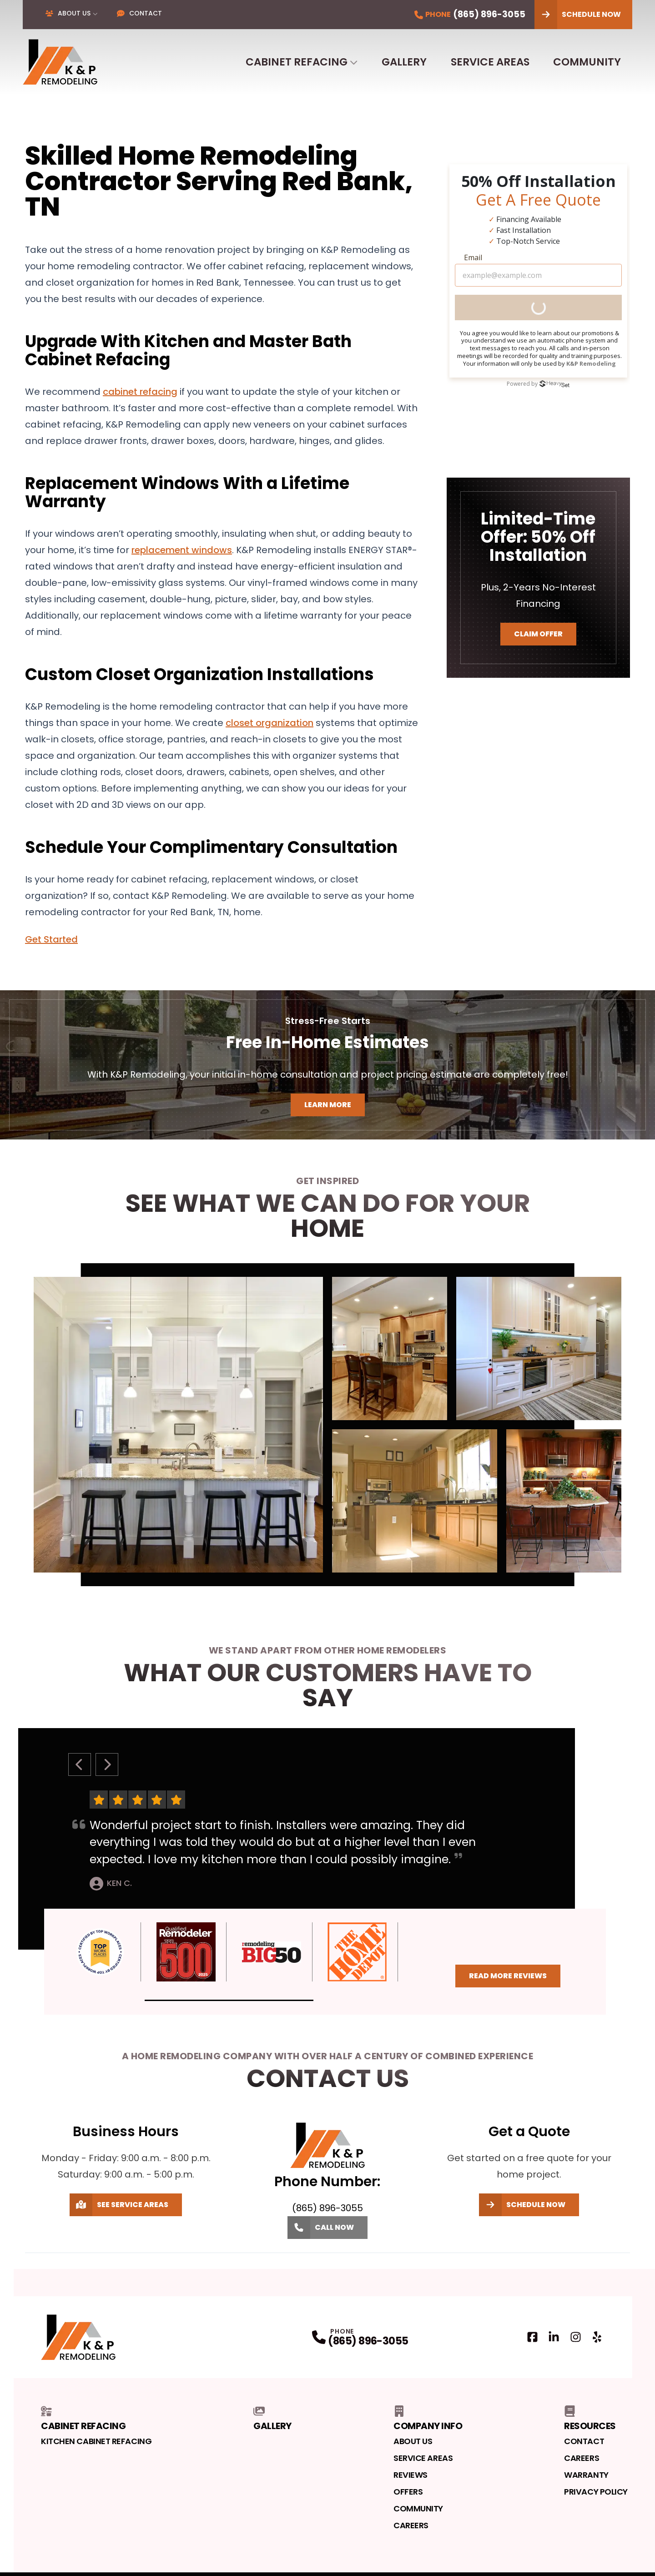  Describe the element at coordinates (297, 62) in the screenshot. I see `Cabinet Refacing` at that location.